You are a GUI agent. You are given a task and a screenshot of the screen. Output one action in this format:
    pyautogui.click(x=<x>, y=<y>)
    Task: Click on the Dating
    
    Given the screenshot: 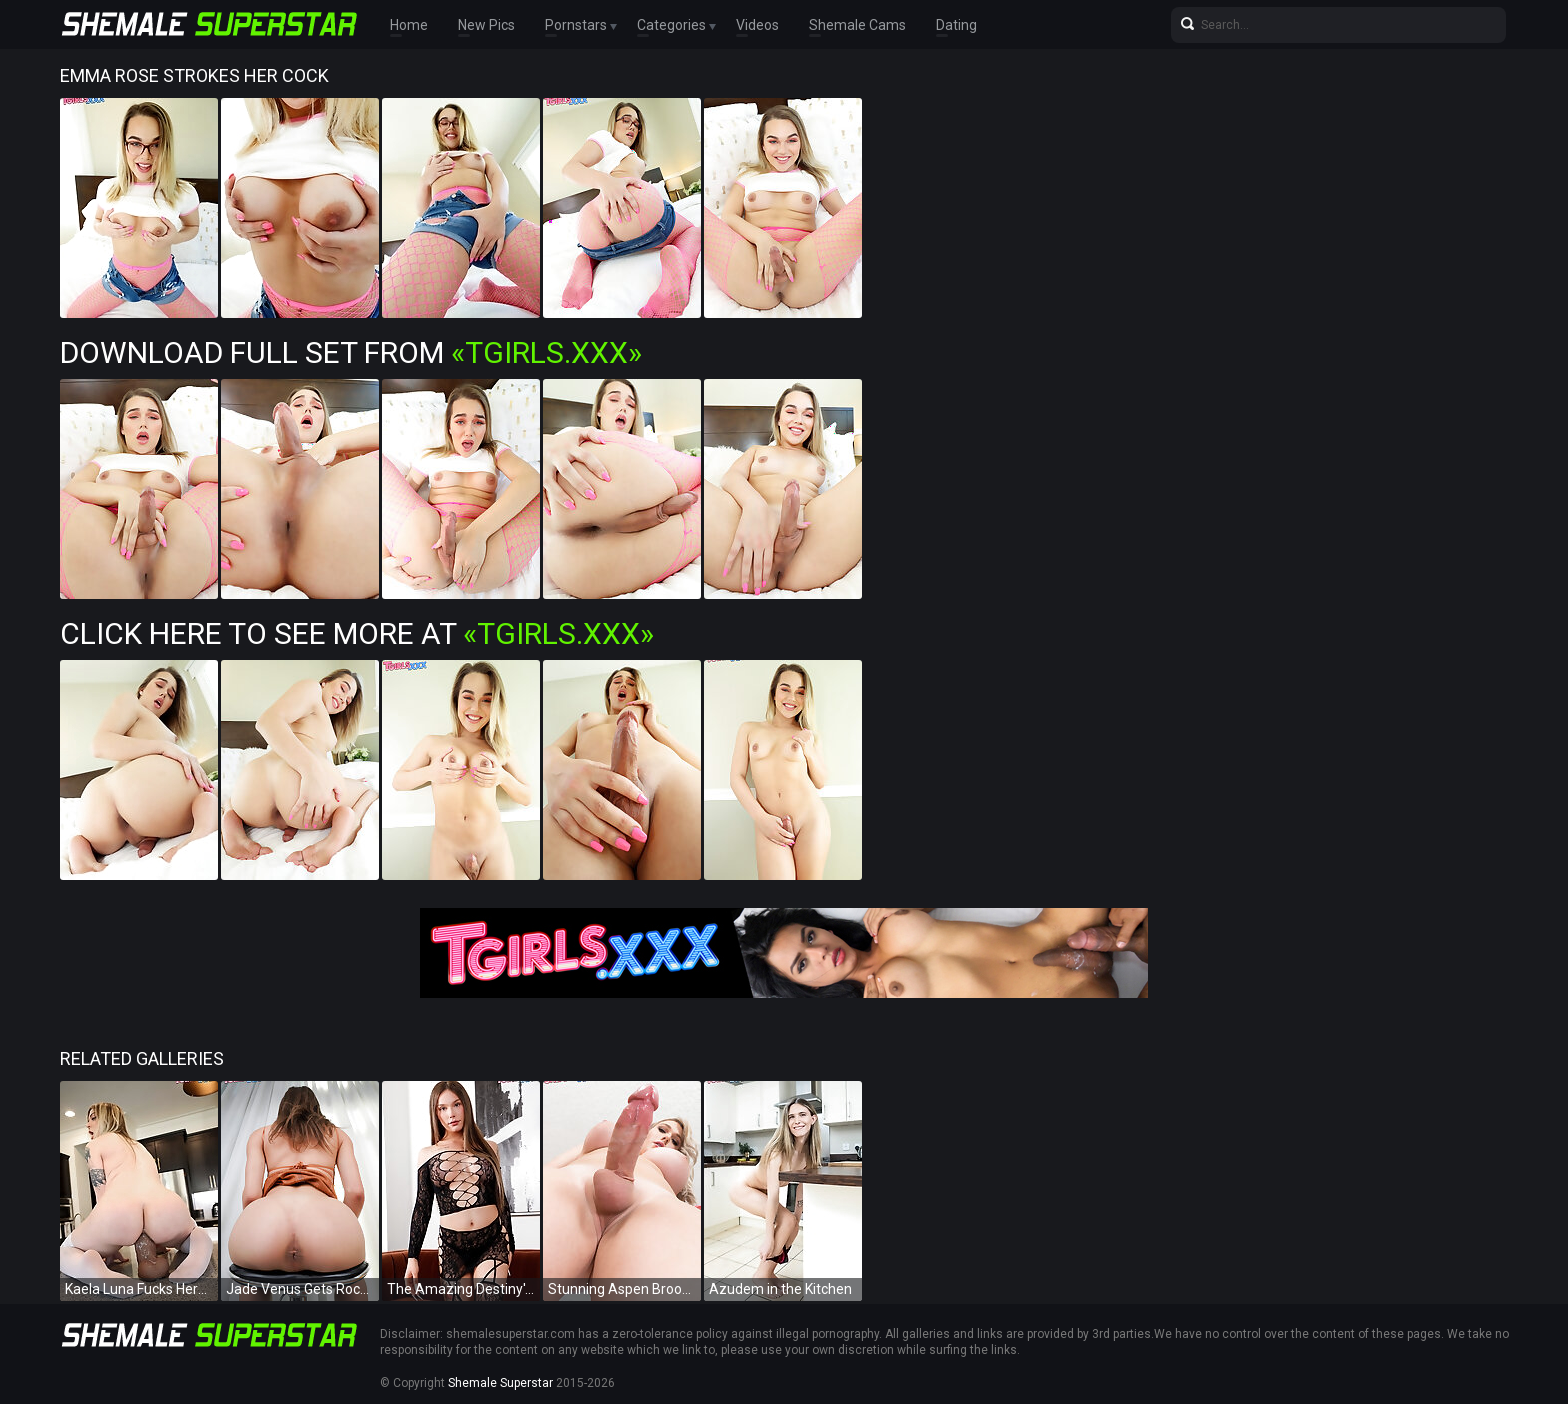 What is the action you would take?
    pyautogui.click(x=956, y=25)
    